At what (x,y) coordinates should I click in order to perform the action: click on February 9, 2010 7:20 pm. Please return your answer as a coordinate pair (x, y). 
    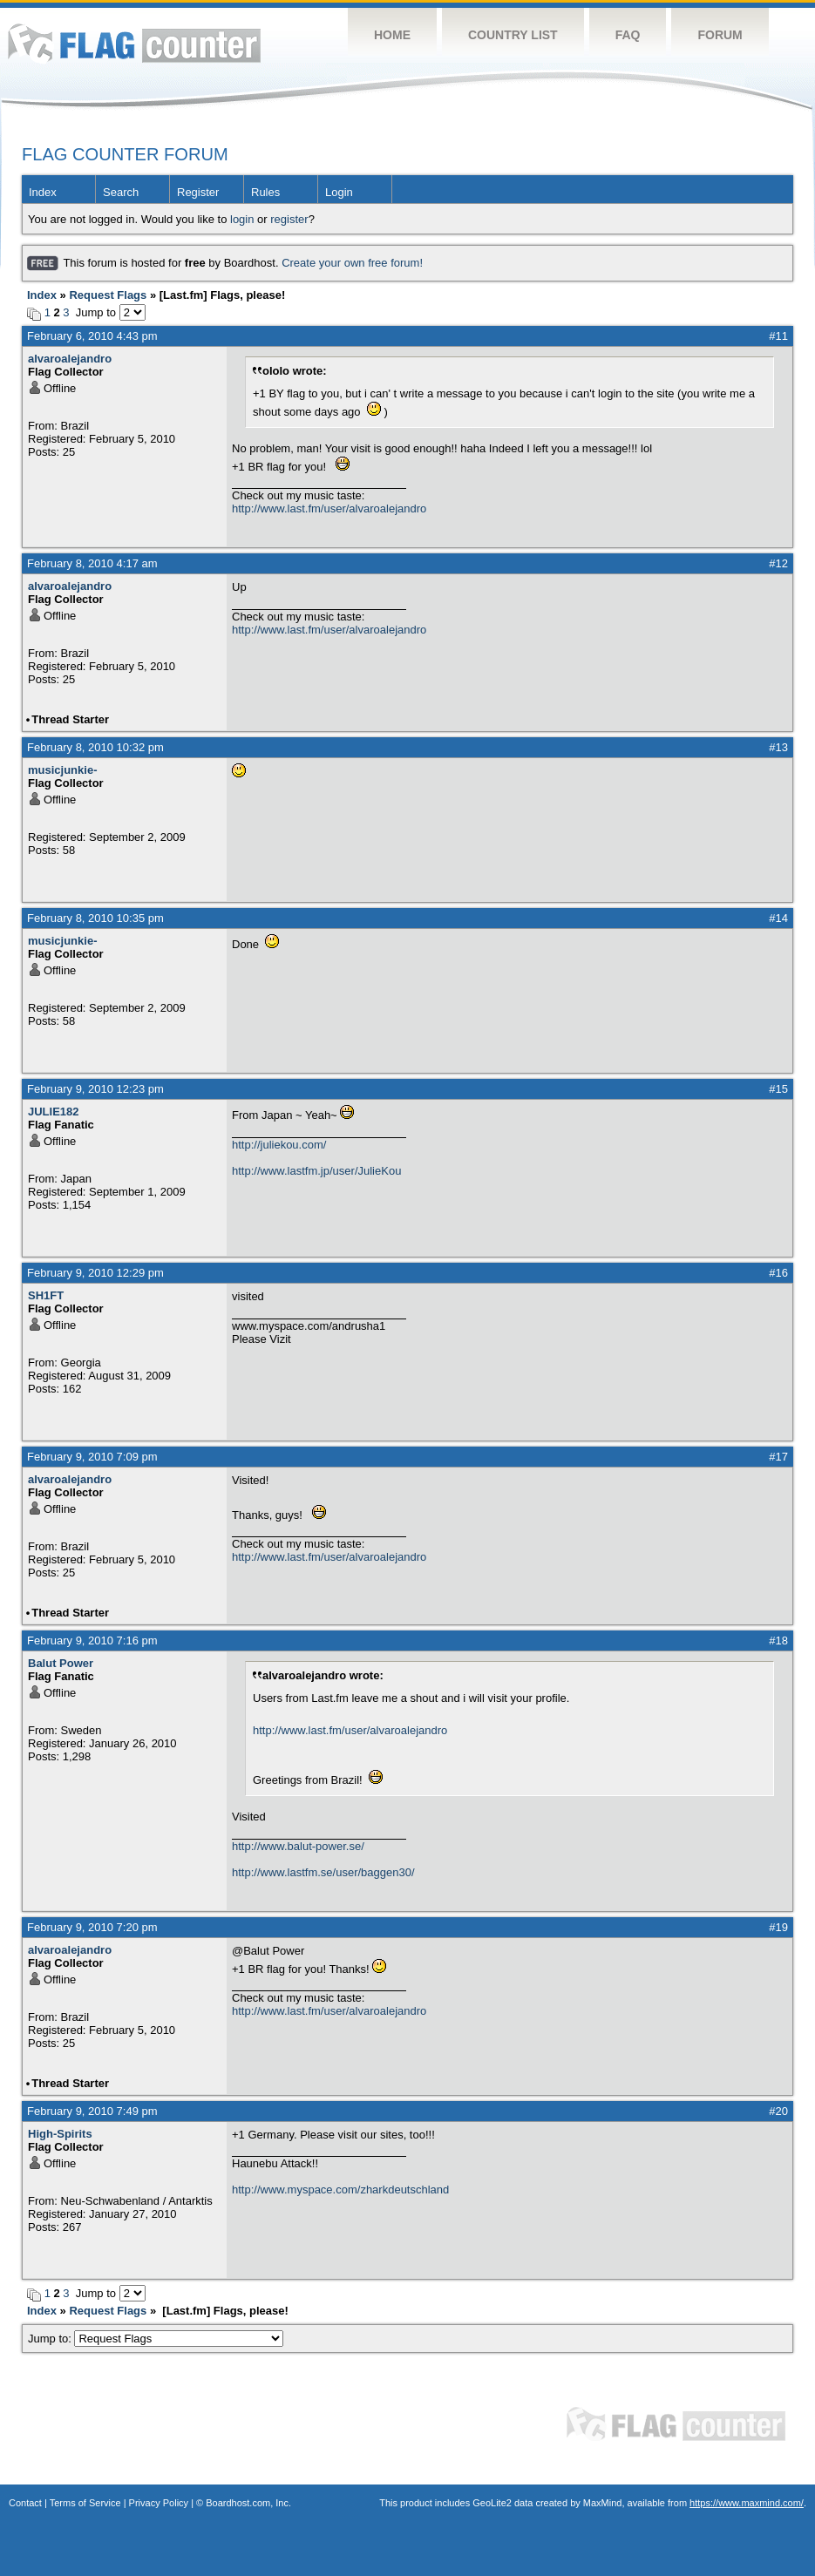
    Looking at the image, I should click on (92, 1927).